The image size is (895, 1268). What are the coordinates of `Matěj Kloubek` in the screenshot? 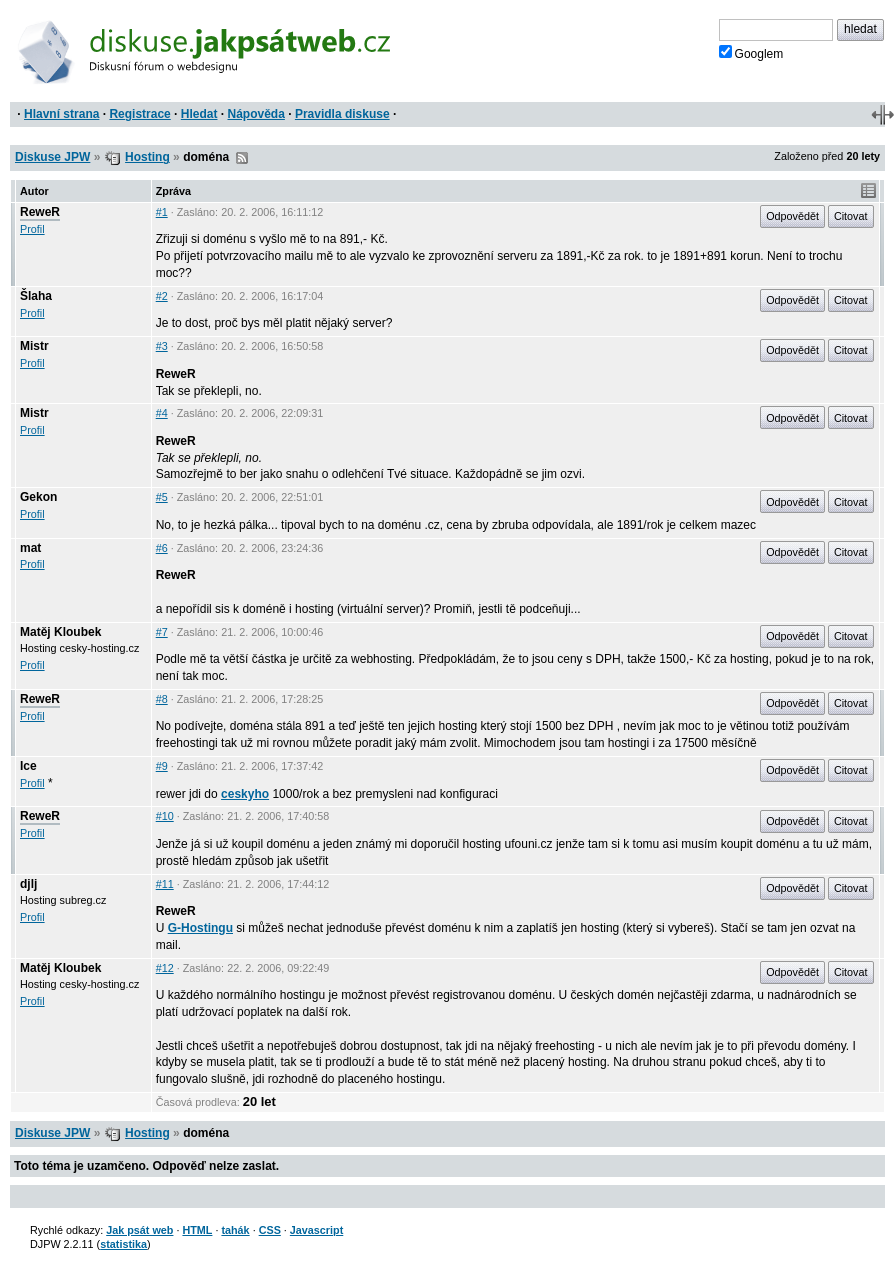 It's located at (60, 632).